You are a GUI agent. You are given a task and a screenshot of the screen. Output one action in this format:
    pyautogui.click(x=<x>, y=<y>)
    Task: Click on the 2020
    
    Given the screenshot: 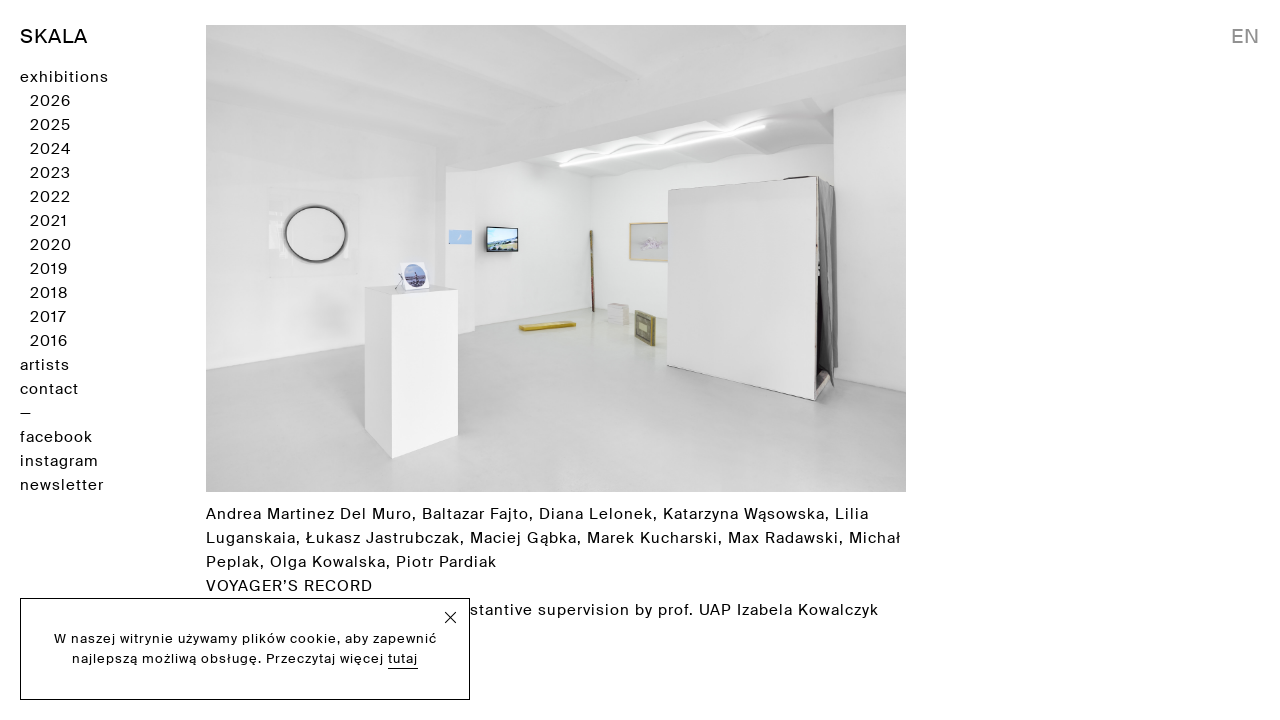 What is the action you would take?
    pyautogui.click(x=51, y=245)
    